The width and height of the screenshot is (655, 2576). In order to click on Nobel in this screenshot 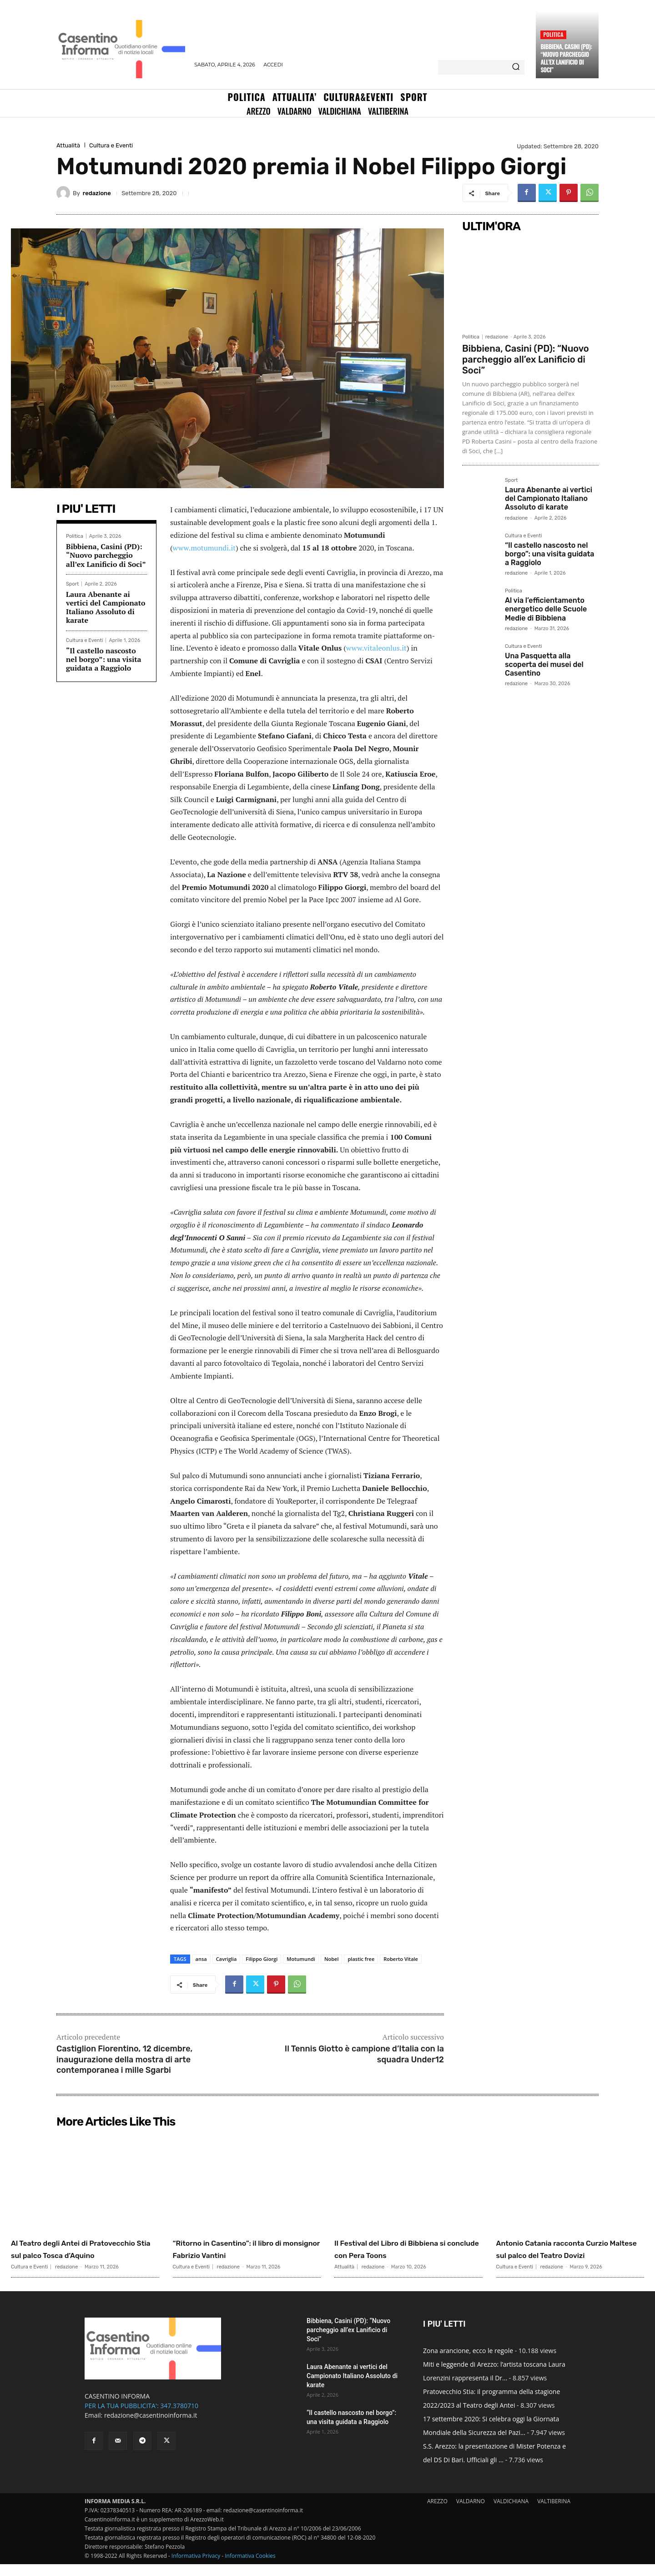, I will do `click(331, 1958)`.